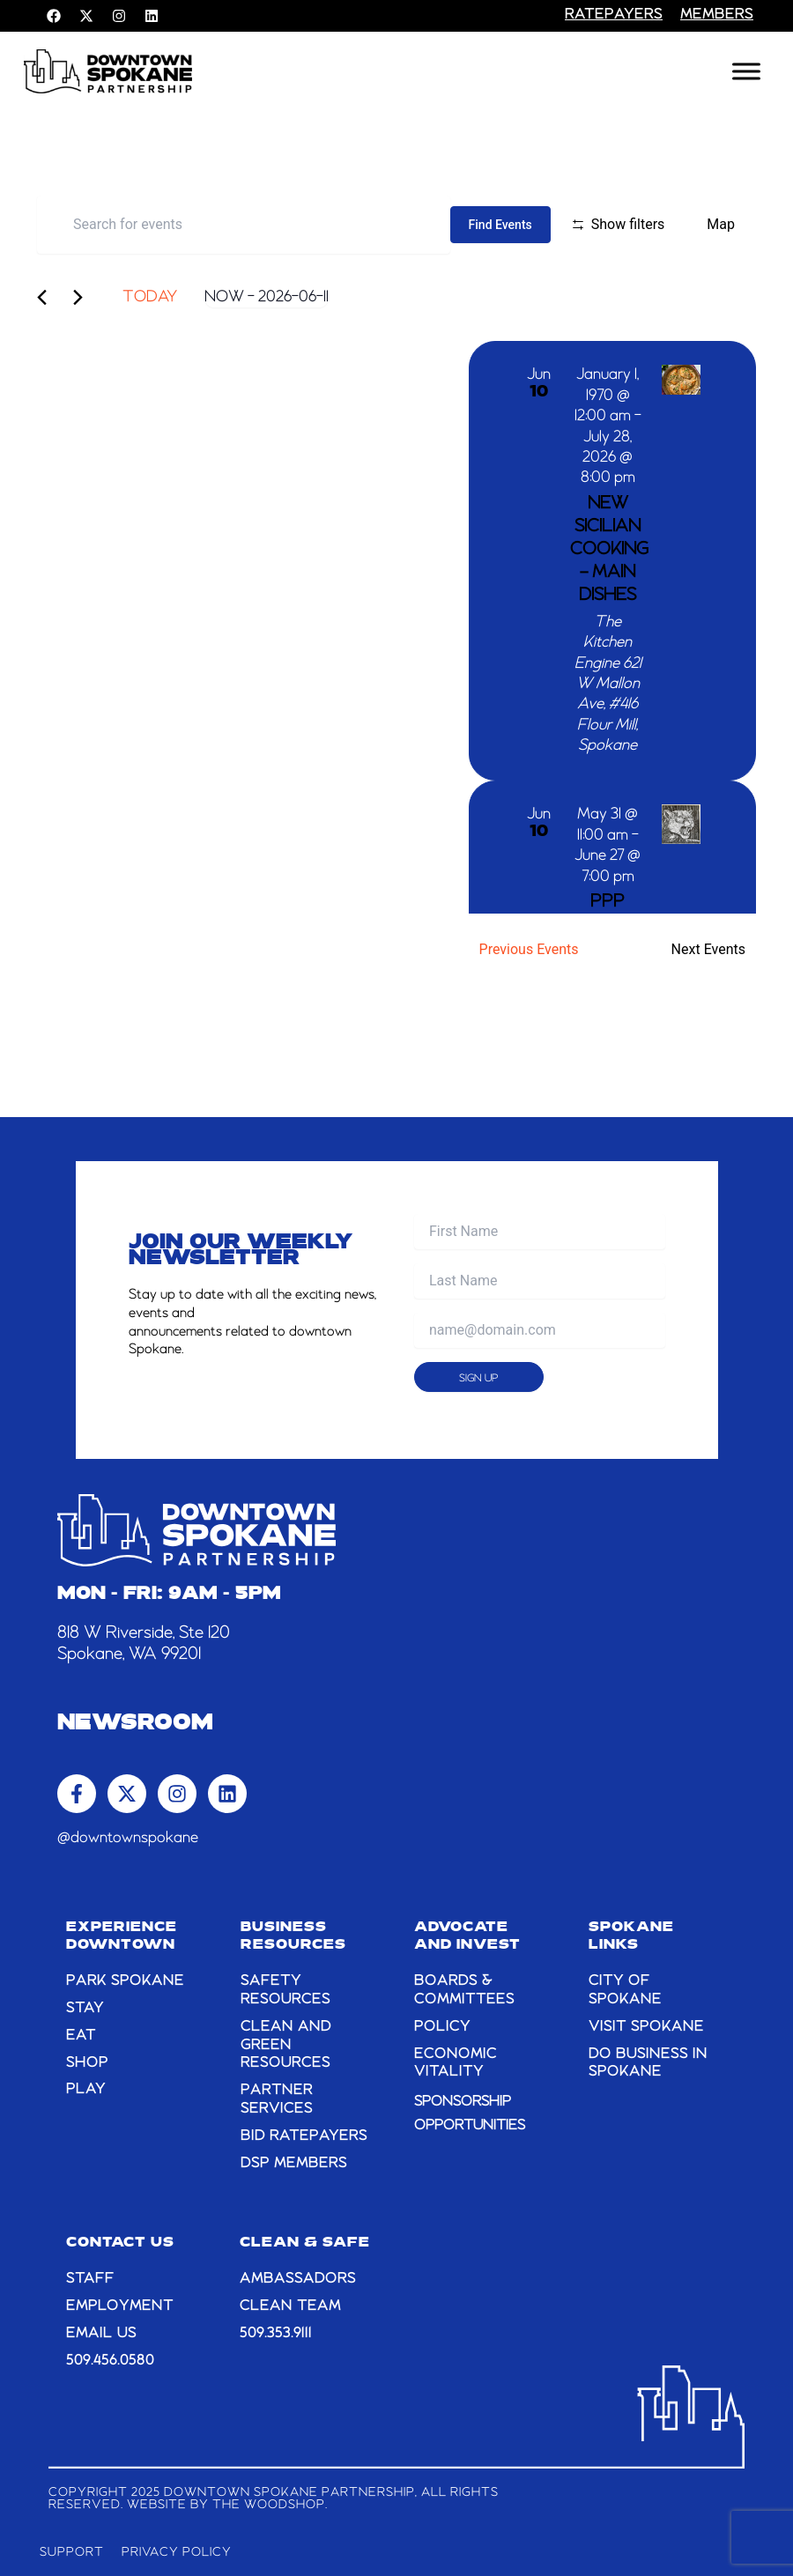 This screenshot has height=2576, width=793. What do you see at coordinates (276, 2334) in the screenshot?
I see `509.353.9111` at bounding box center [276, 2334].